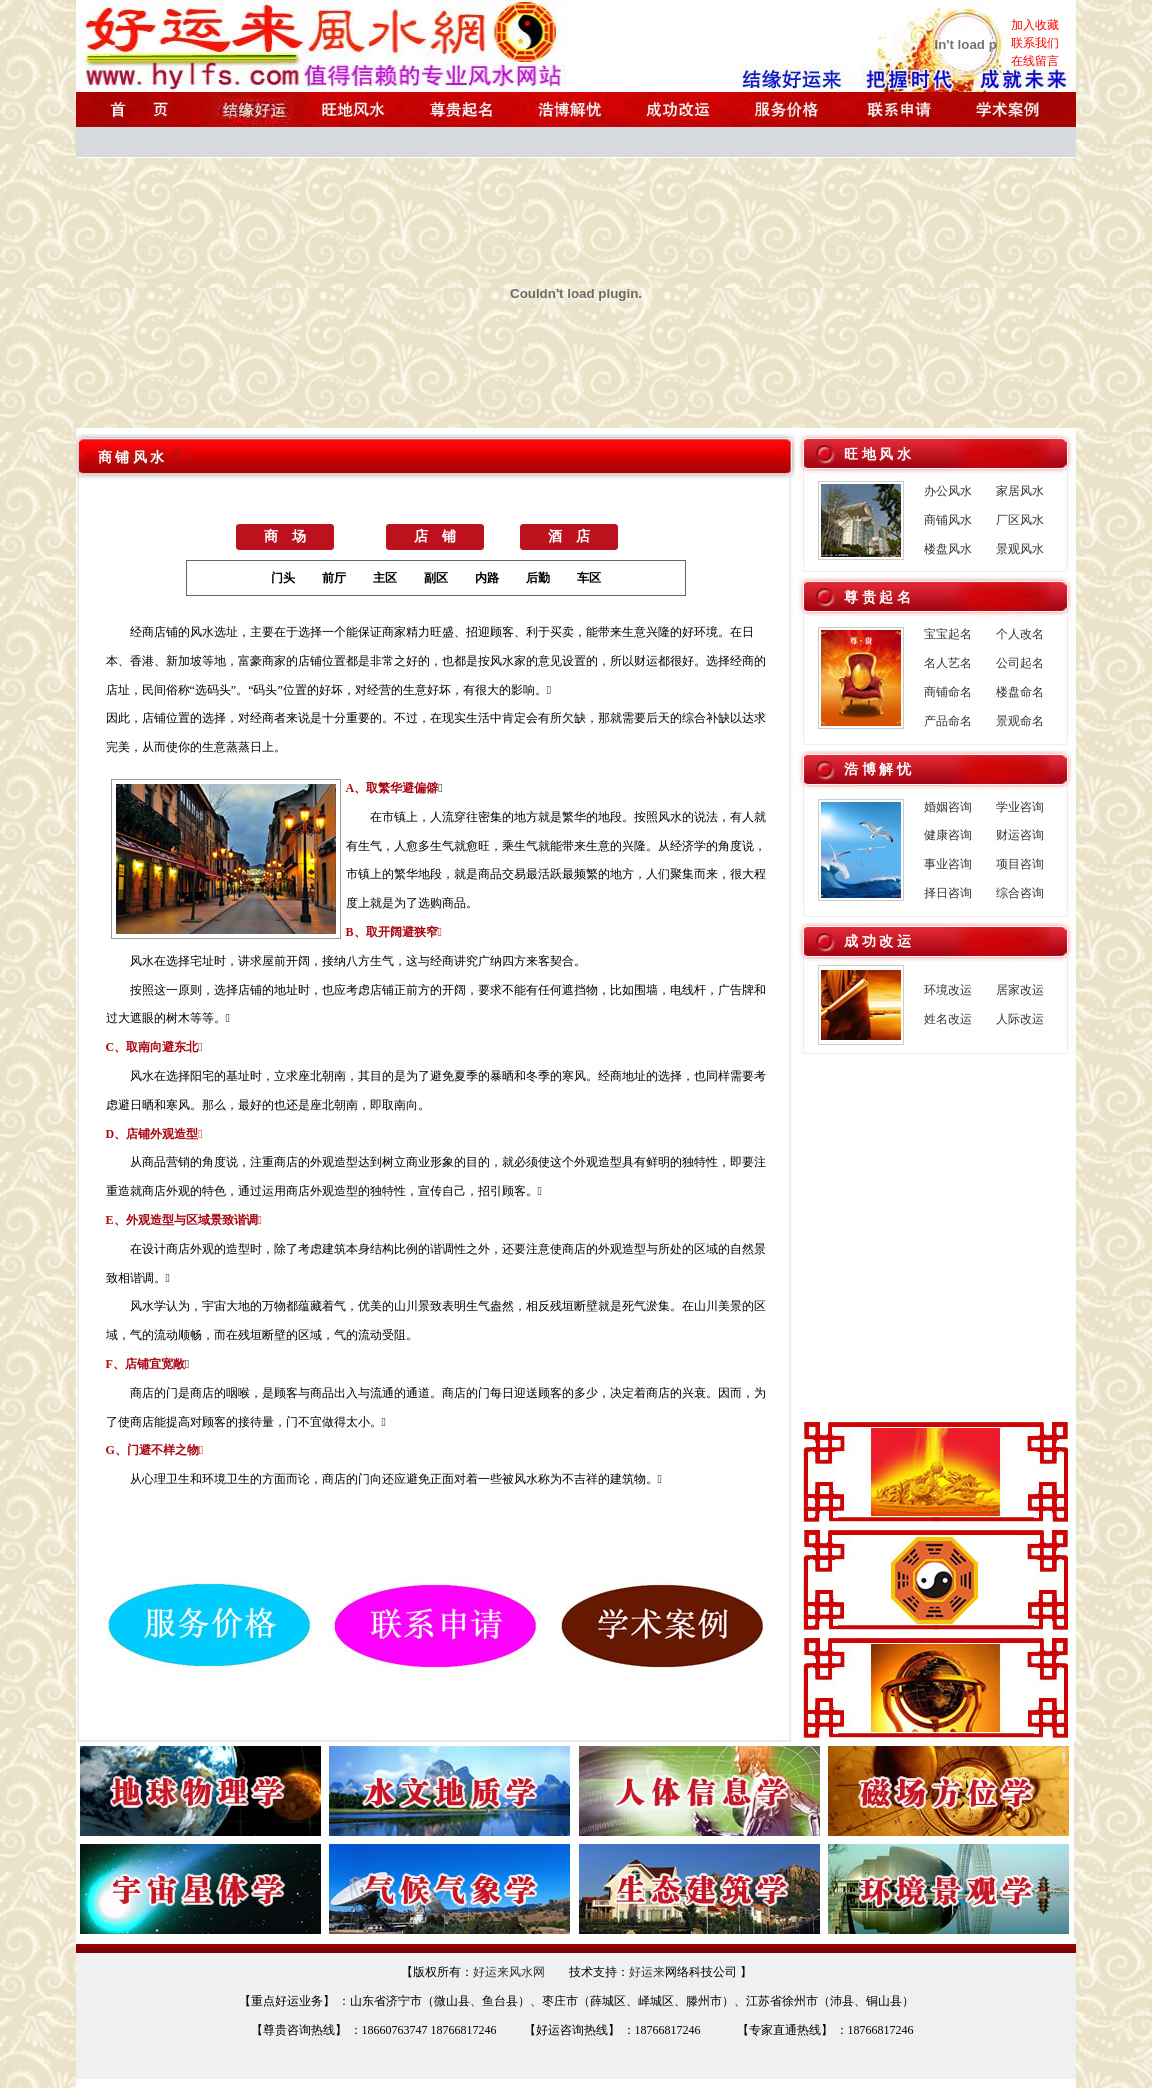 The width and height of the screenshot is (1152, 2088). Describe the element at coordinates (948, 520) in the screenshot. I see `商铺风水` at that location.